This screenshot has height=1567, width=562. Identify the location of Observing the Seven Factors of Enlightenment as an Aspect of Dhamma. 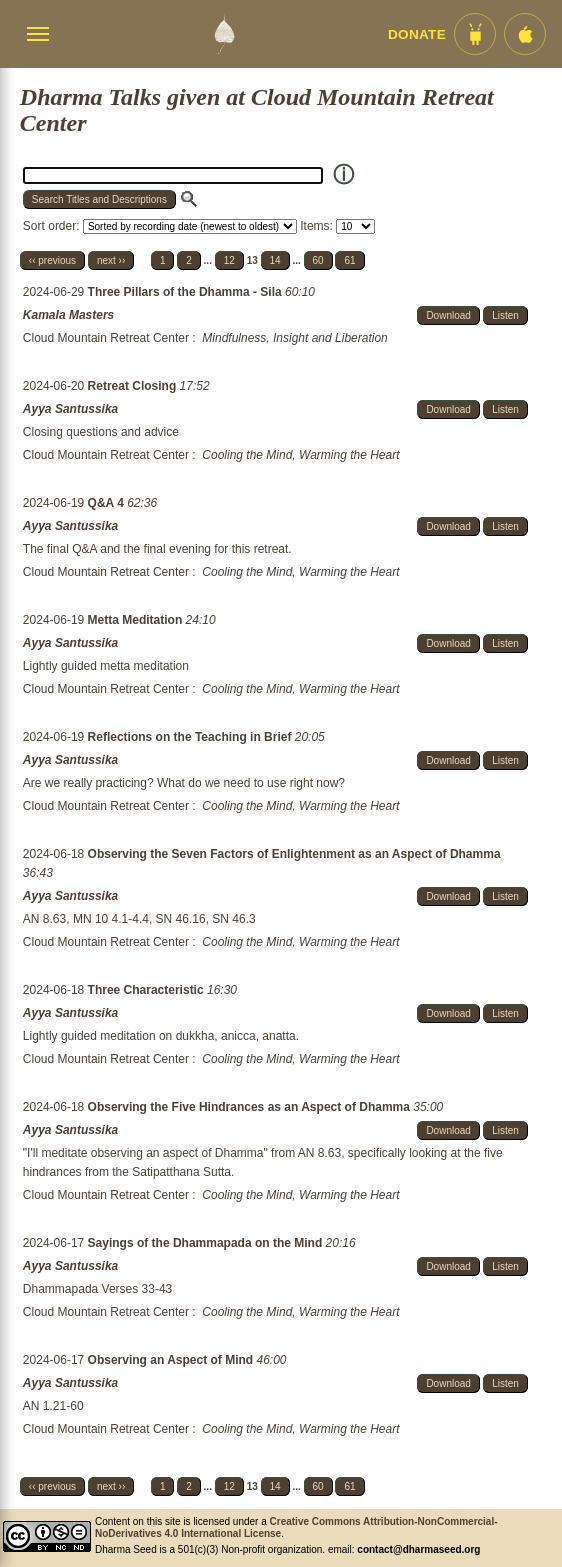
(294, 854).